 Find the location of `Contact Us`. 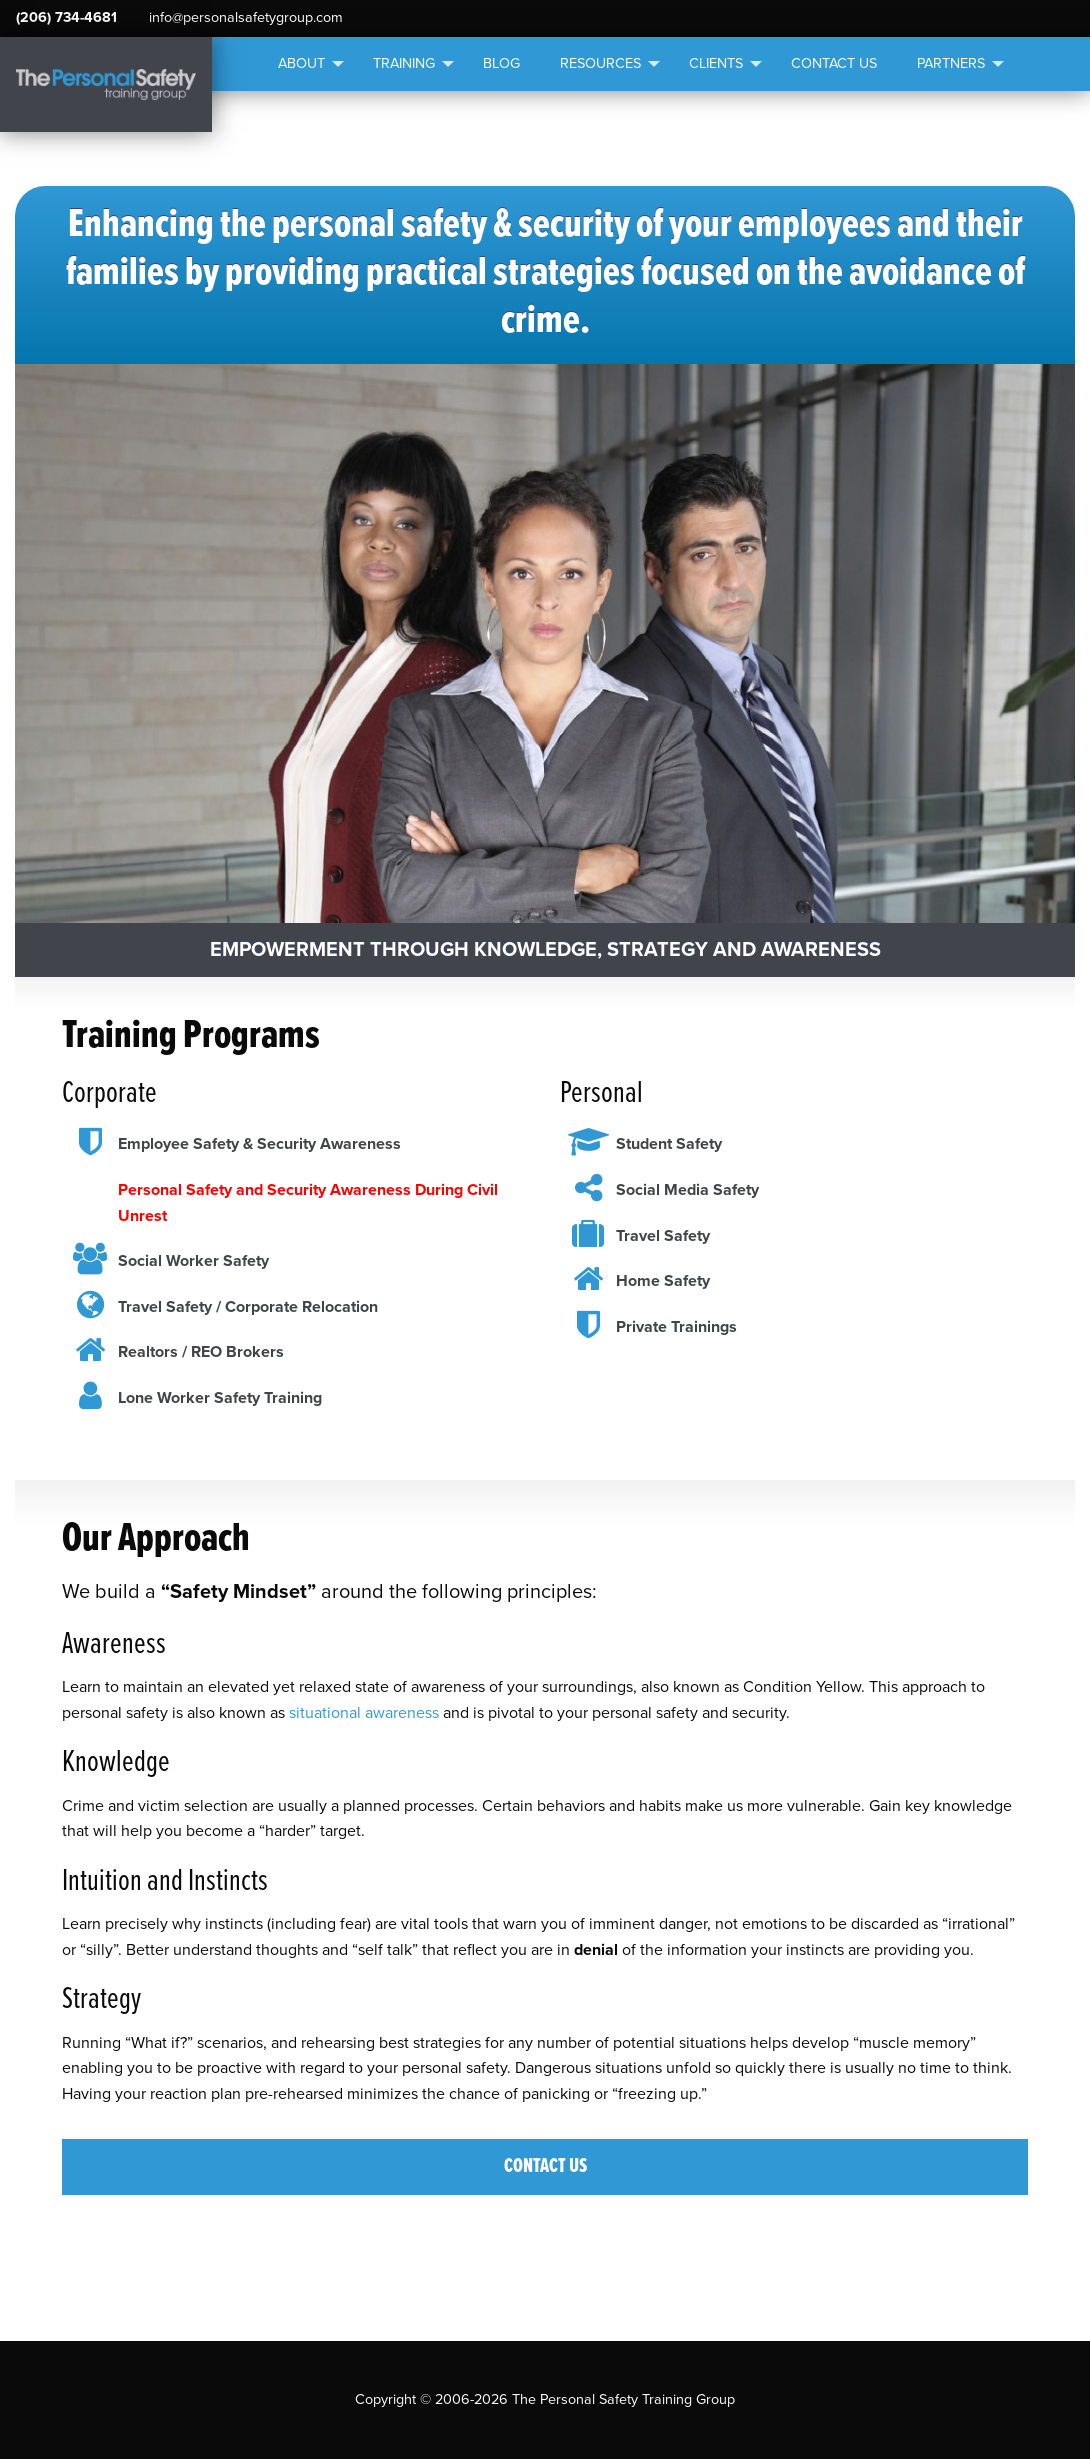

Contact Us is located at coordinates (834, 63).